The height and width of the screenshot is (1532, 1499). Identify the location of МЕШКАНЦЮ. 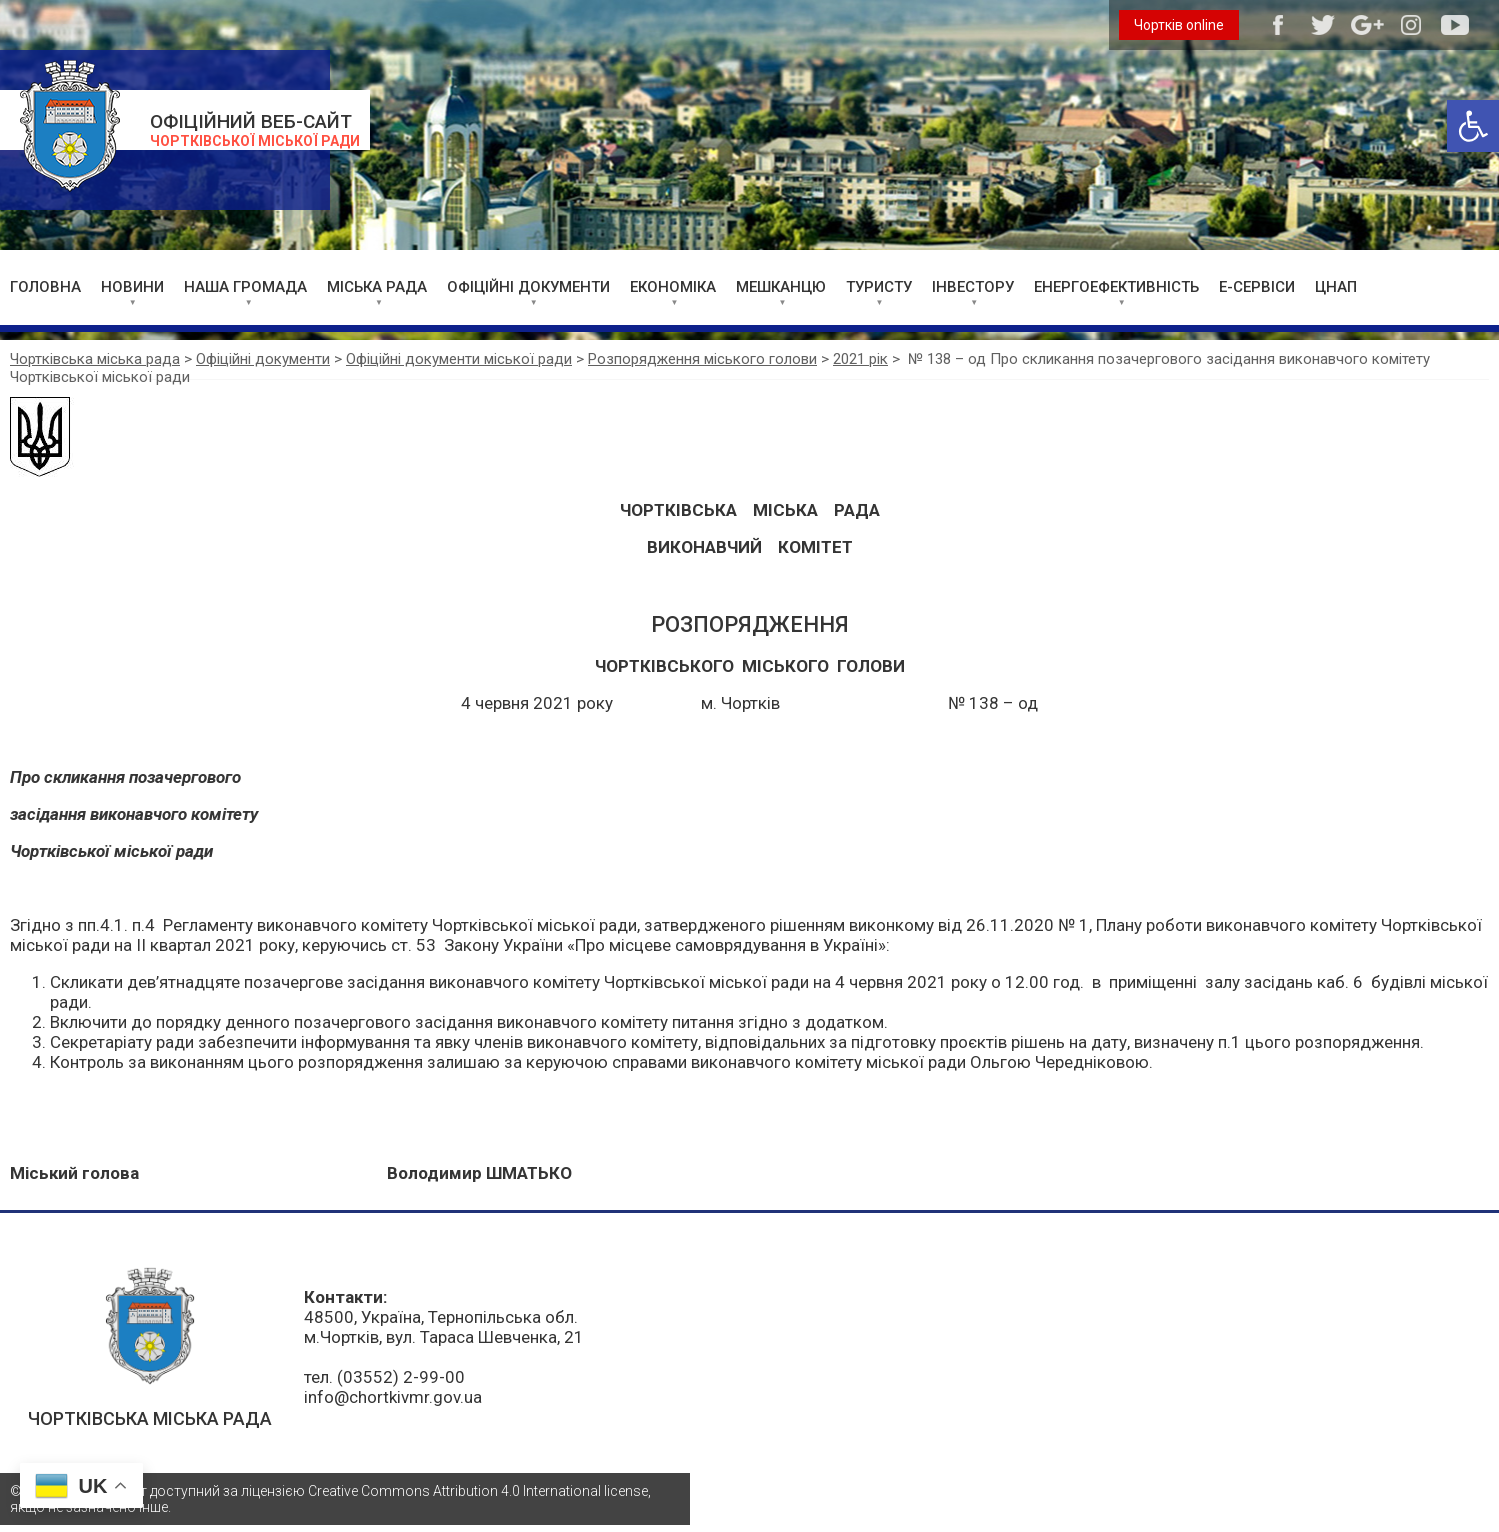
(781, 287).